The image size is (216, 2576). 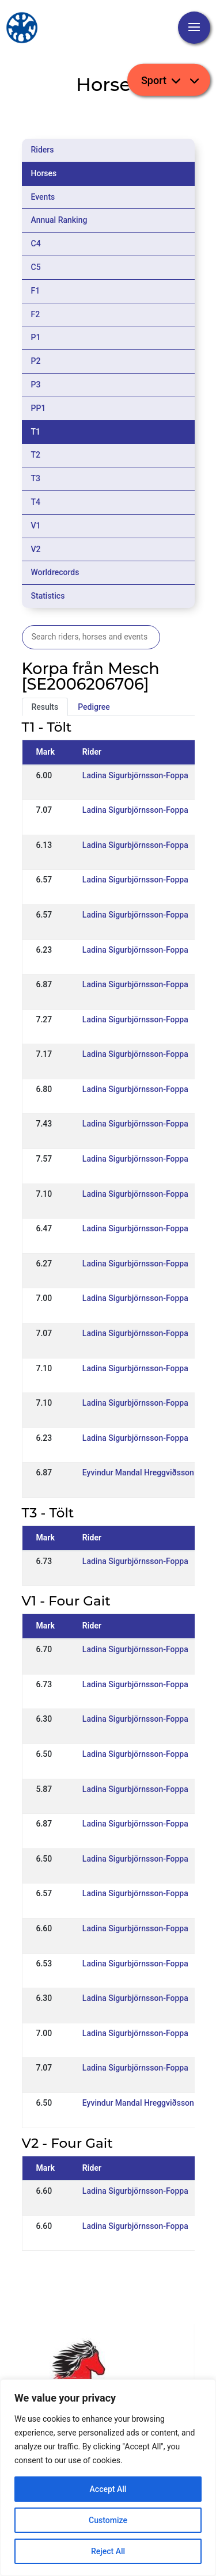 I want to click on V2, so click(x=36, y=549).